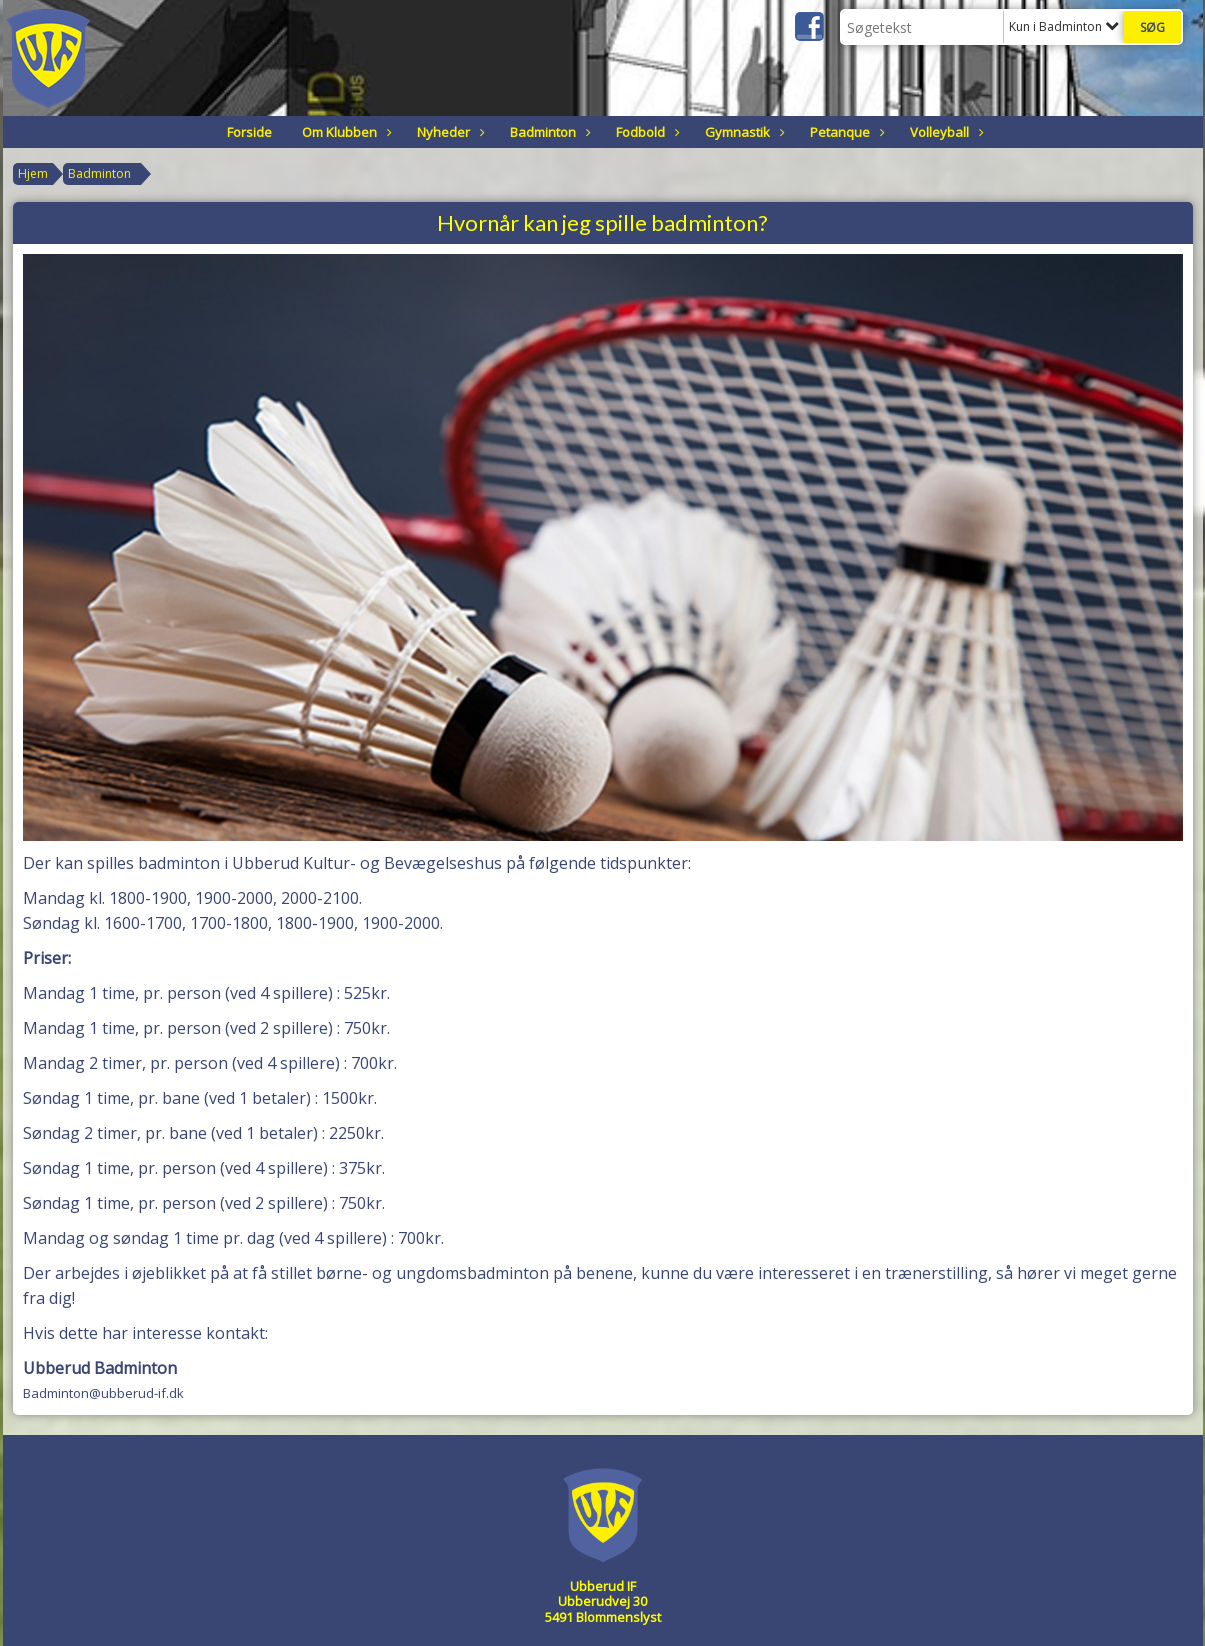 Image resolution: width=1205 pixels, height=1646 pixels. Describe the element at coordinates (845, 132) in the screenshot. I see `Petanque` at that location.